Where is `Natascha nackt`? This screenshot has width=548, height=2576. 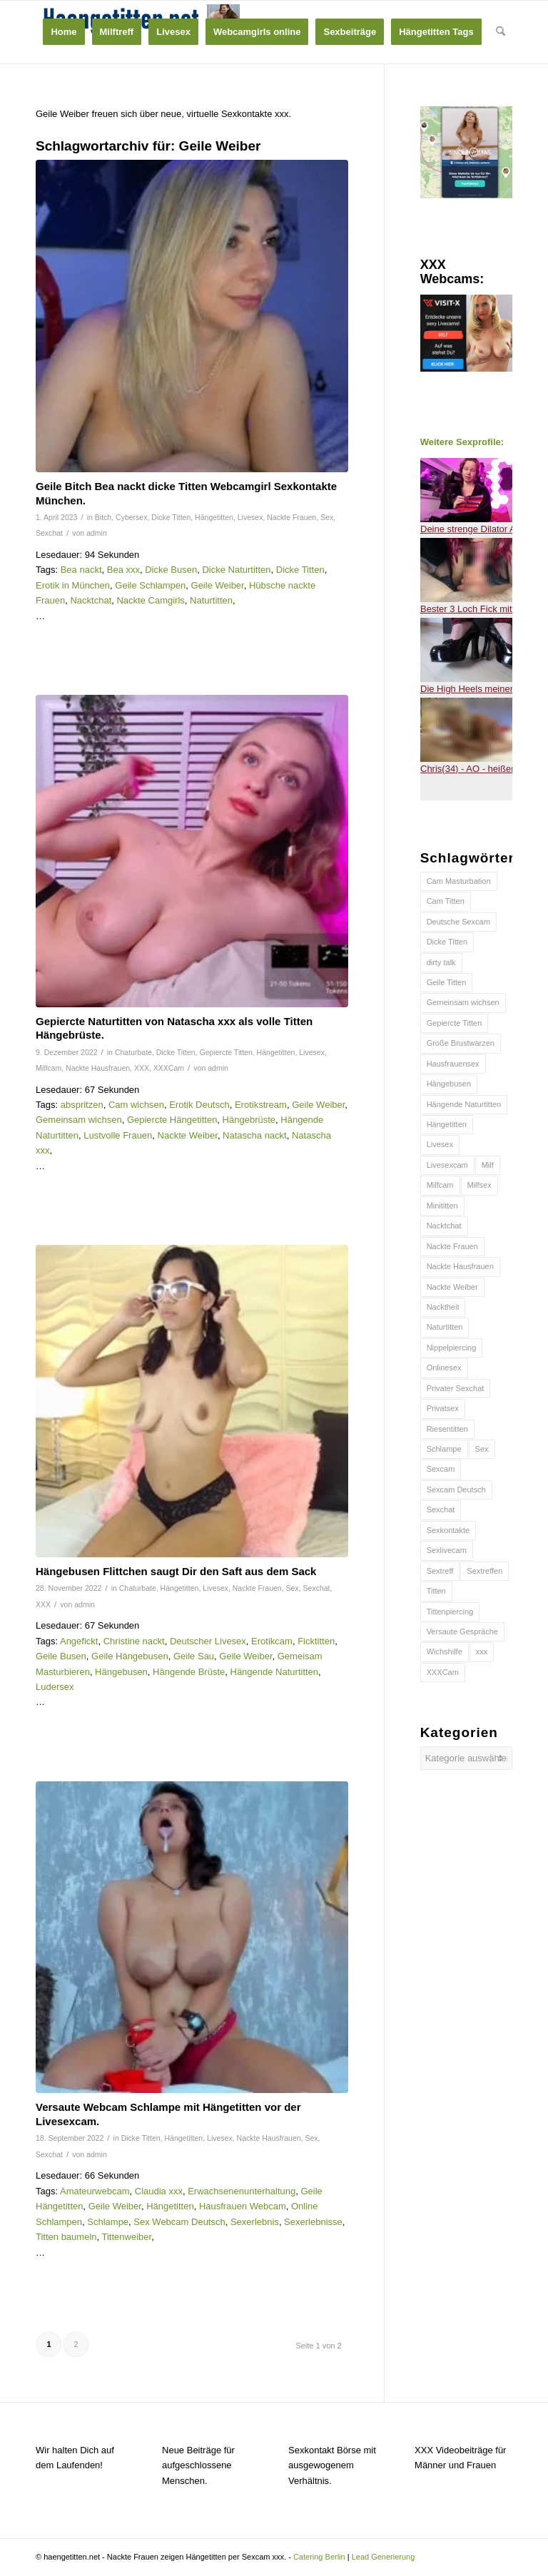 Natascha nackt is located at coordinates (255, 1135).